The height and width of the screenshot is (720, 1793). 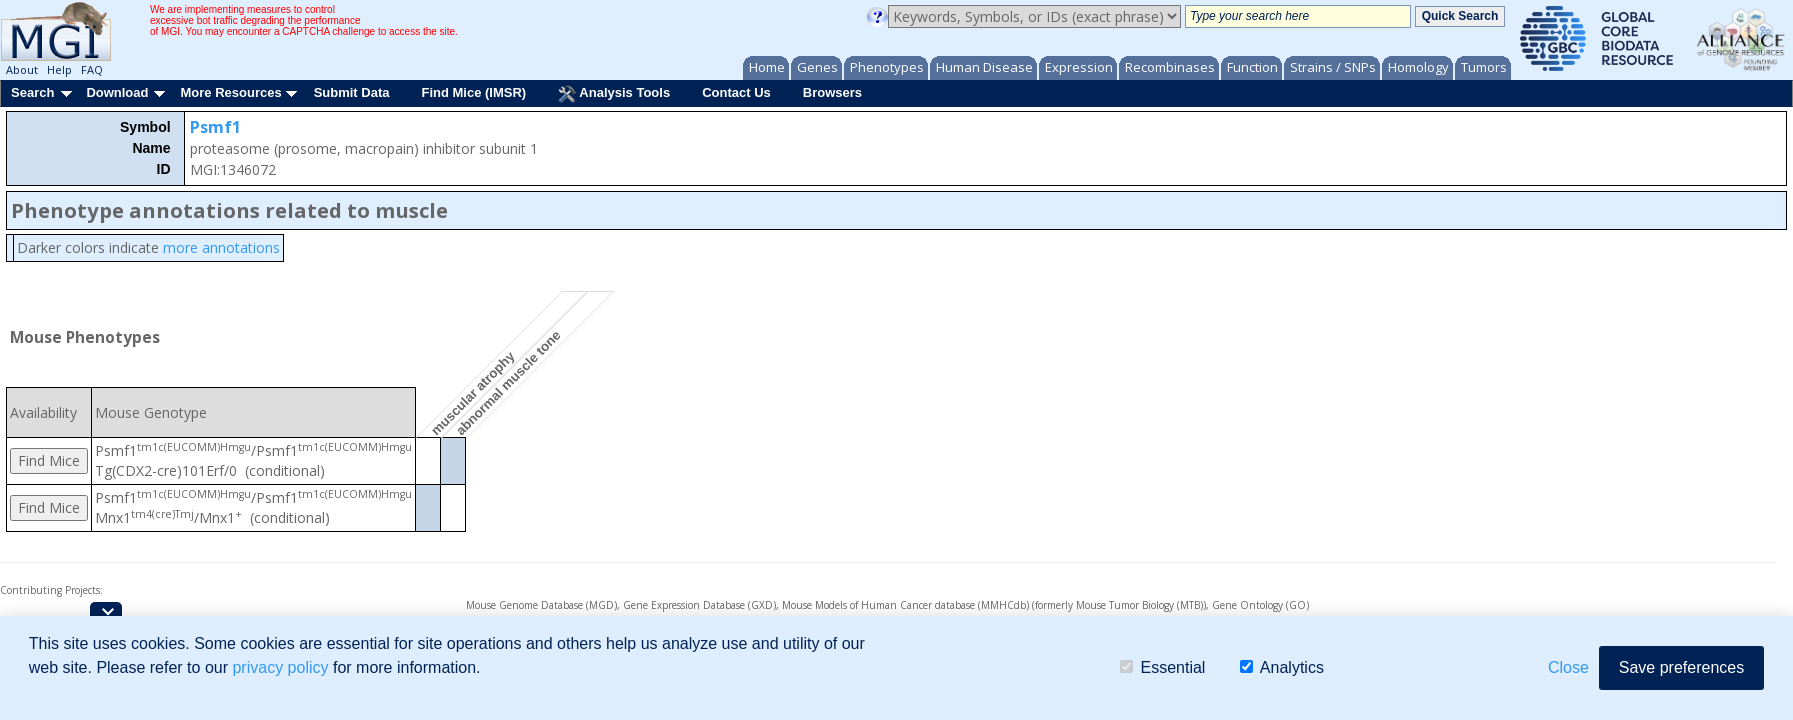 What do you see at coordinates (59, 69) in the screenshot?
I see `Help` at bounding box center [59, 69].